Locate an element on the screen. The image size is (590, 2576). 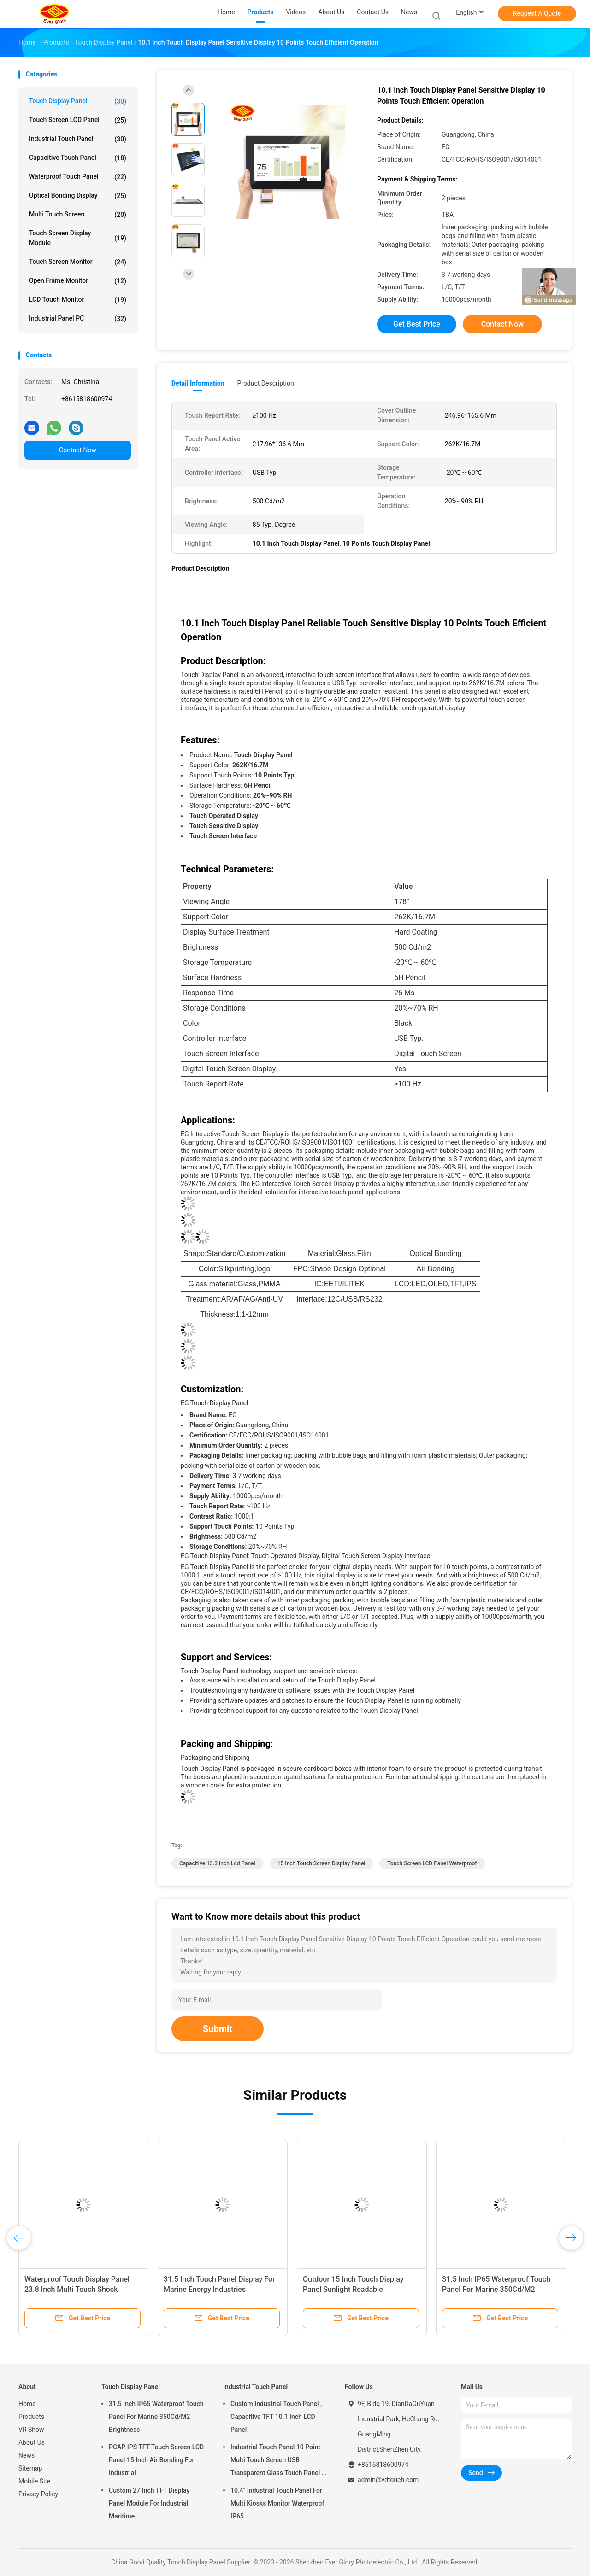
About Us is located at coordinates (31, 2442).